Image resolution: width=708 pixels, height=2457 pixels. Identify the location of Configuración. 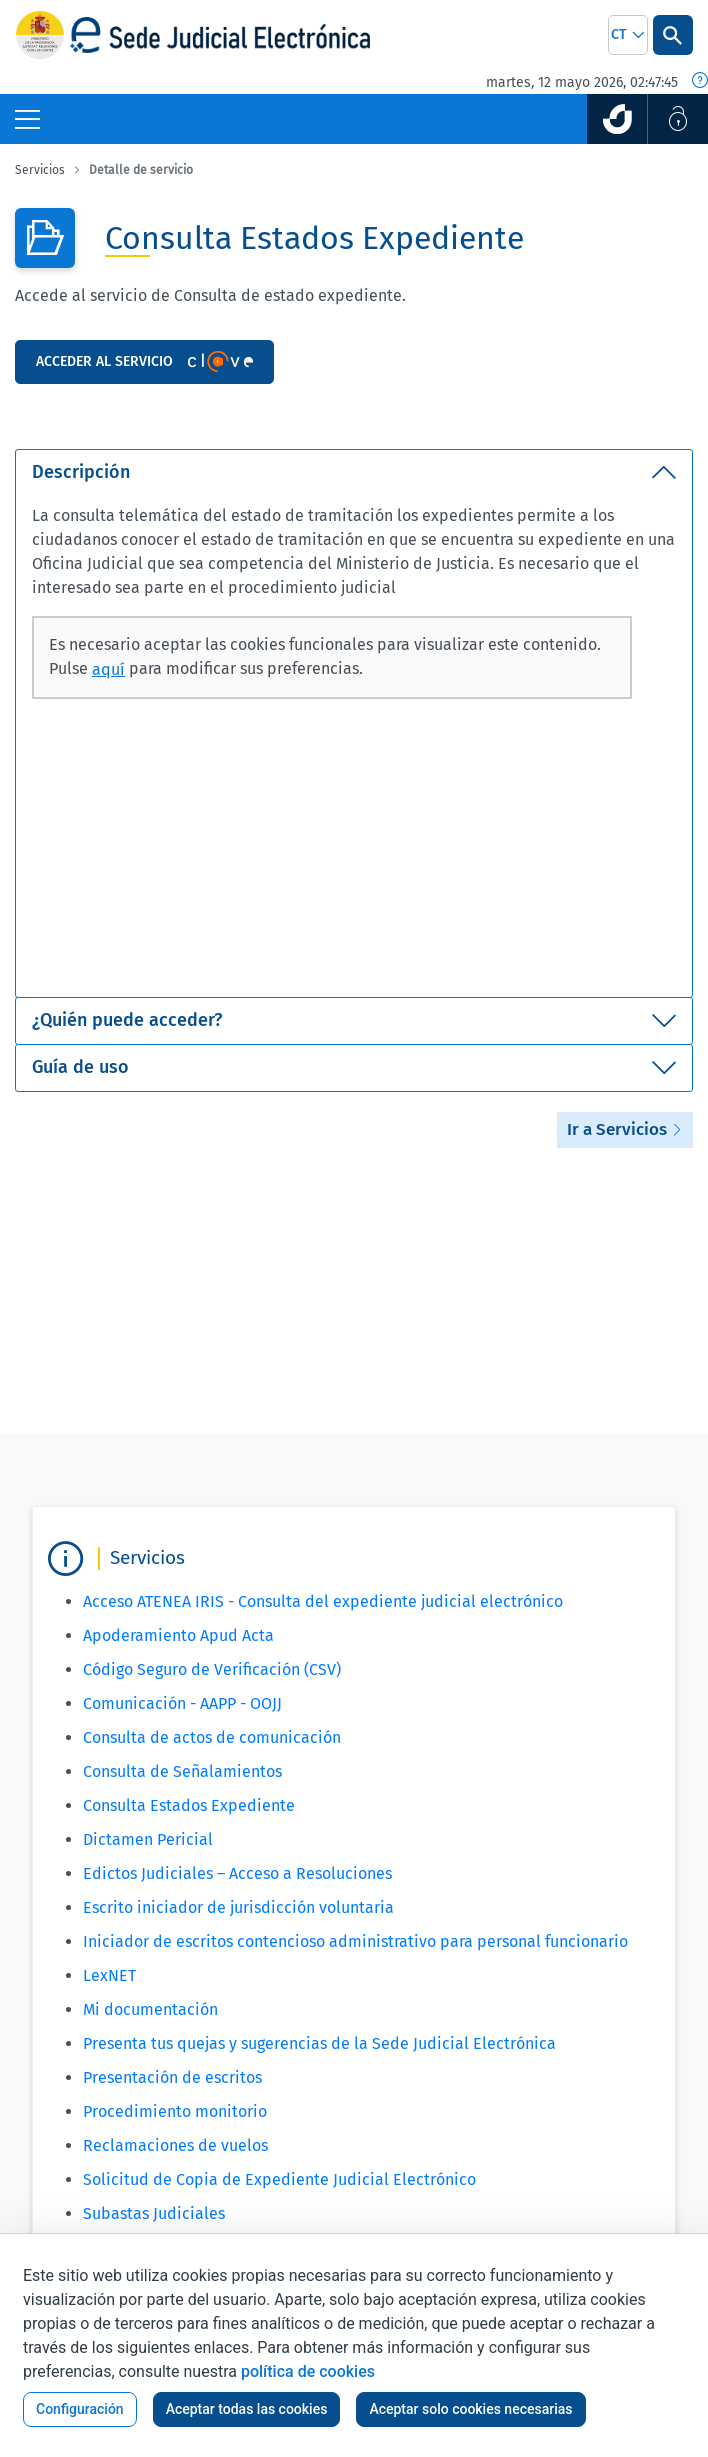
(80, 2409).